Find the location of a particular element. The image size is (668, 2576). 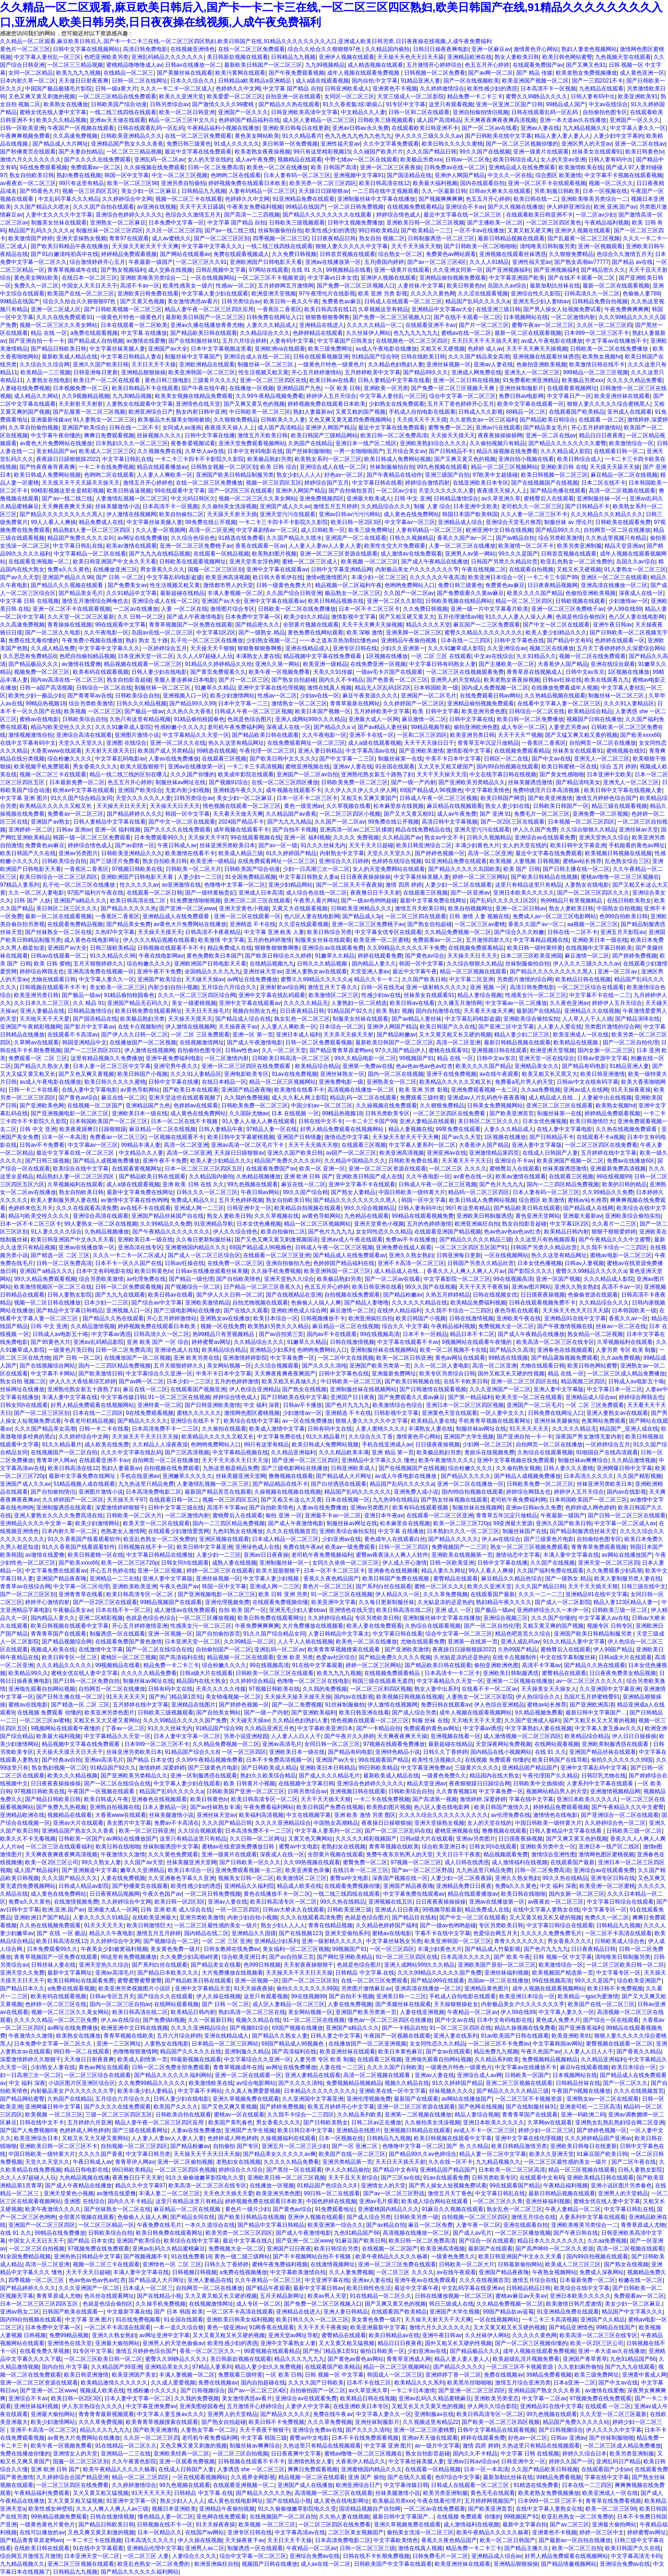

亚洲一级射精久久久久久 is located at coordinates (436, 987).